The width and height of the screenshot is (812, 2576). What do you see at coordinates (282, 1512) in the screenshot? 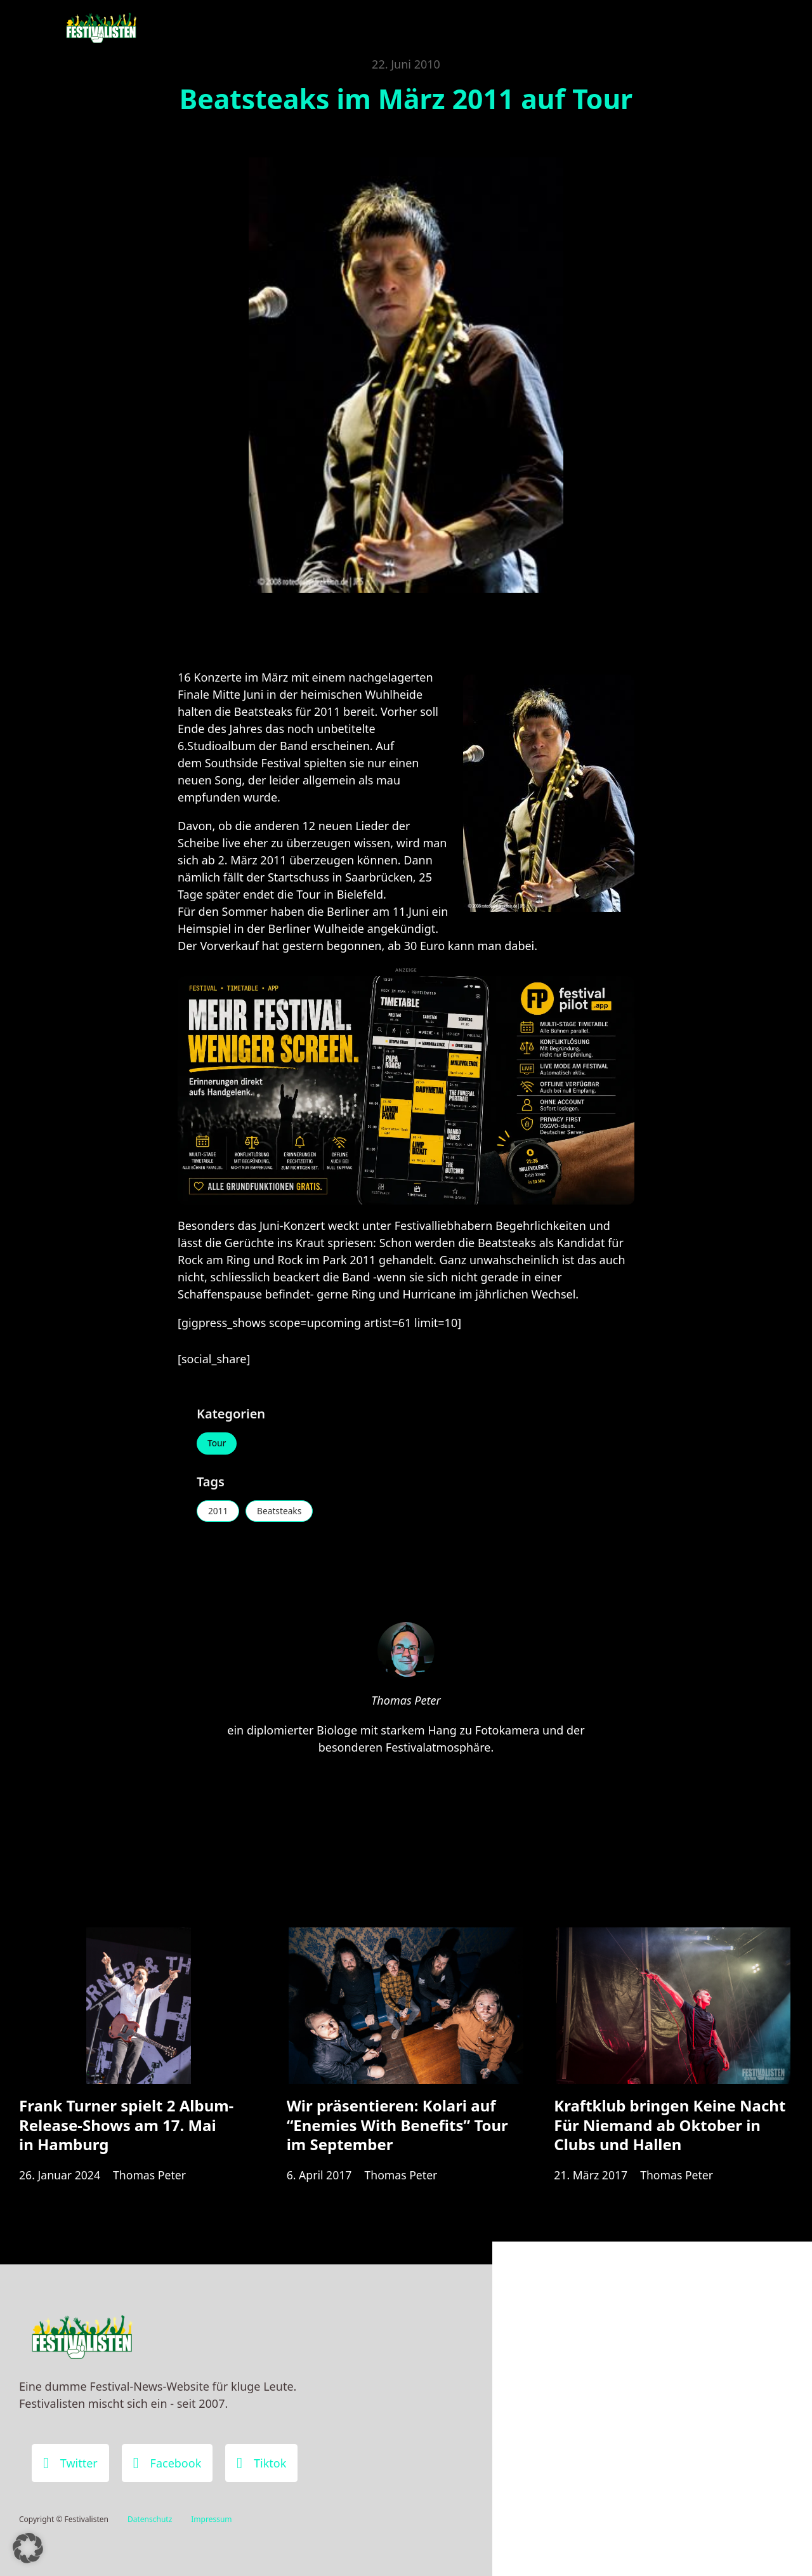
I see `Beatsteaks` at bounding box center [282, 1512].